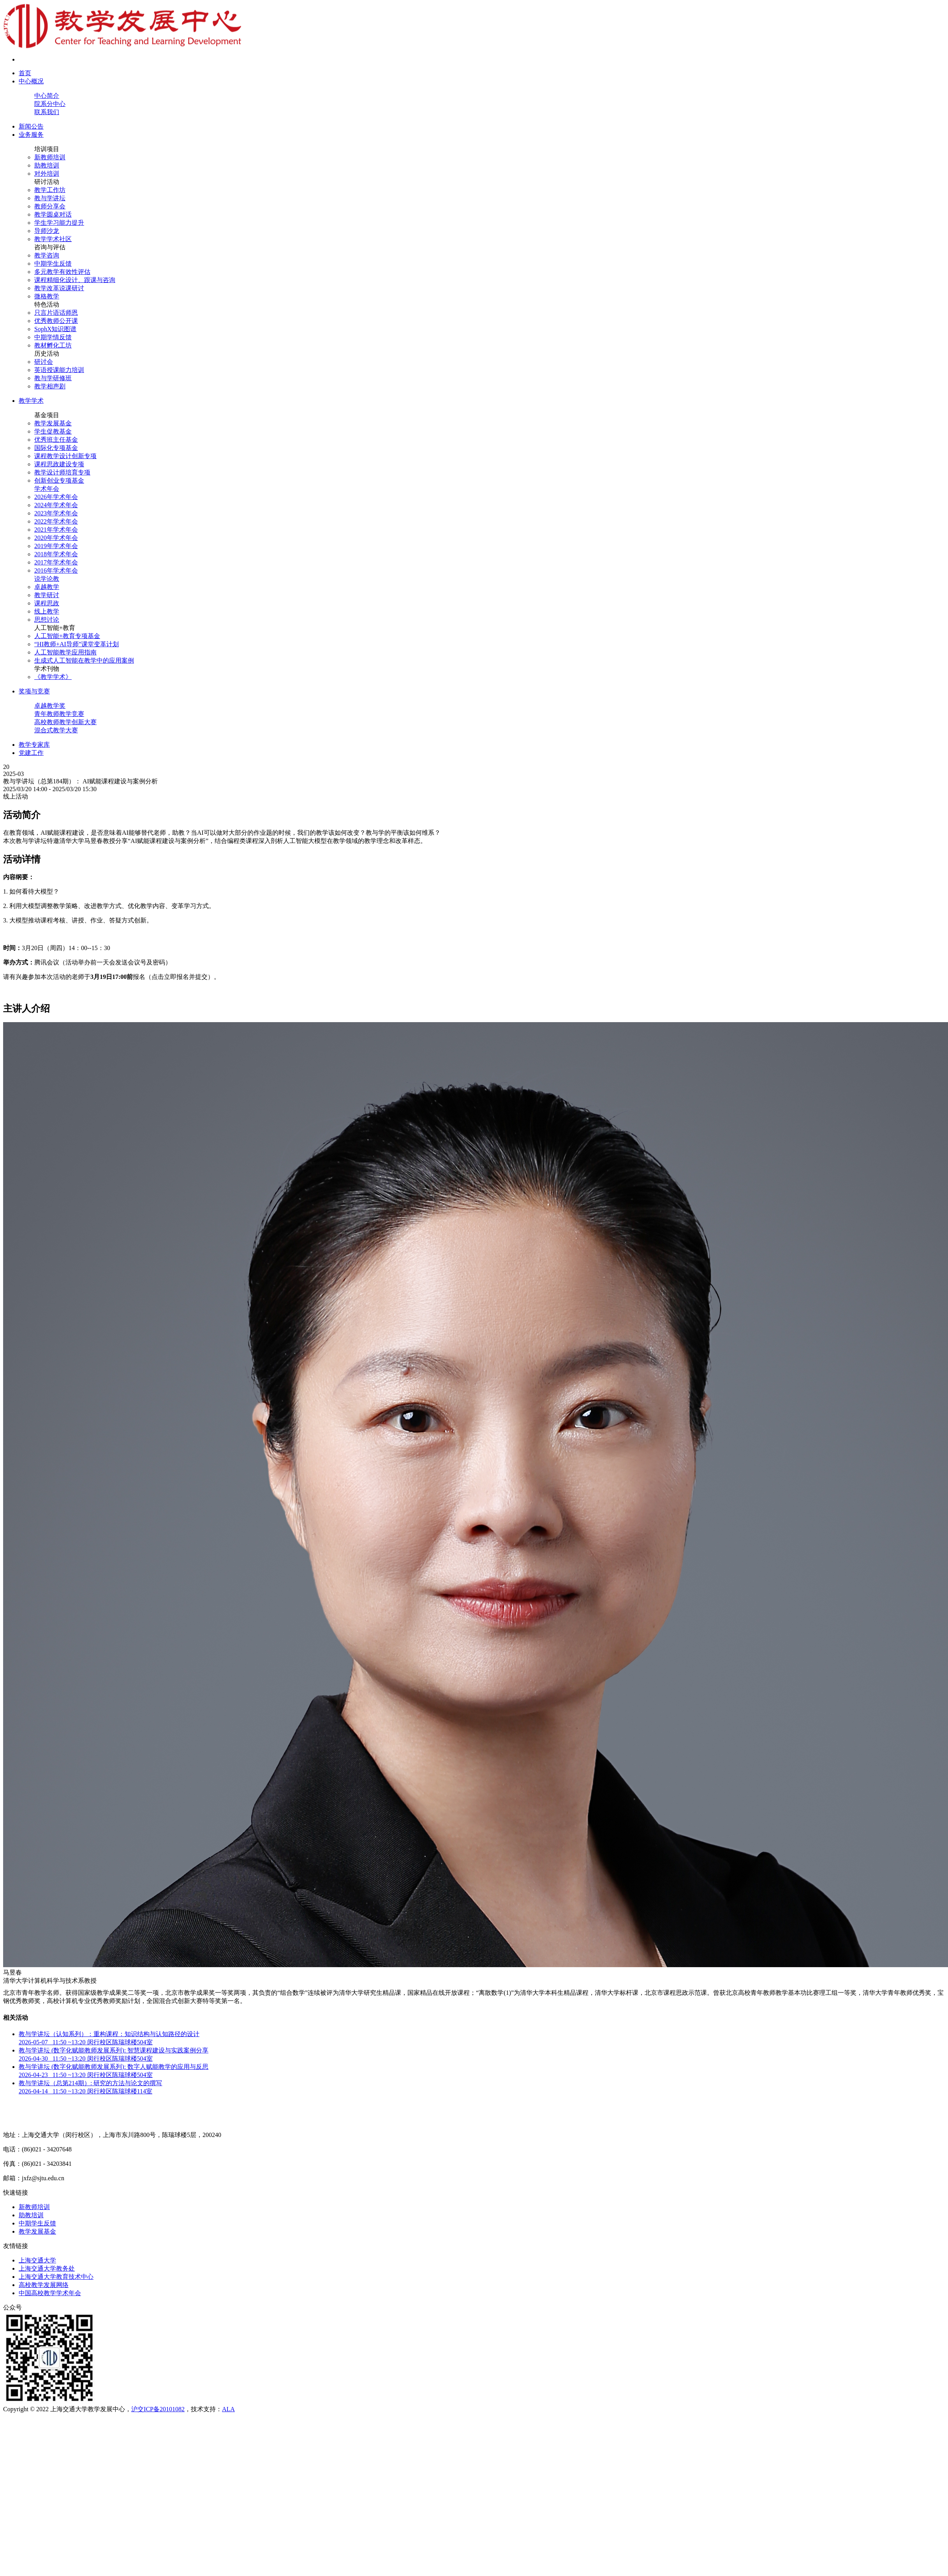  Describe the element at coordinates (46, 95) in the screenshot. I see `中心简介` at that location.